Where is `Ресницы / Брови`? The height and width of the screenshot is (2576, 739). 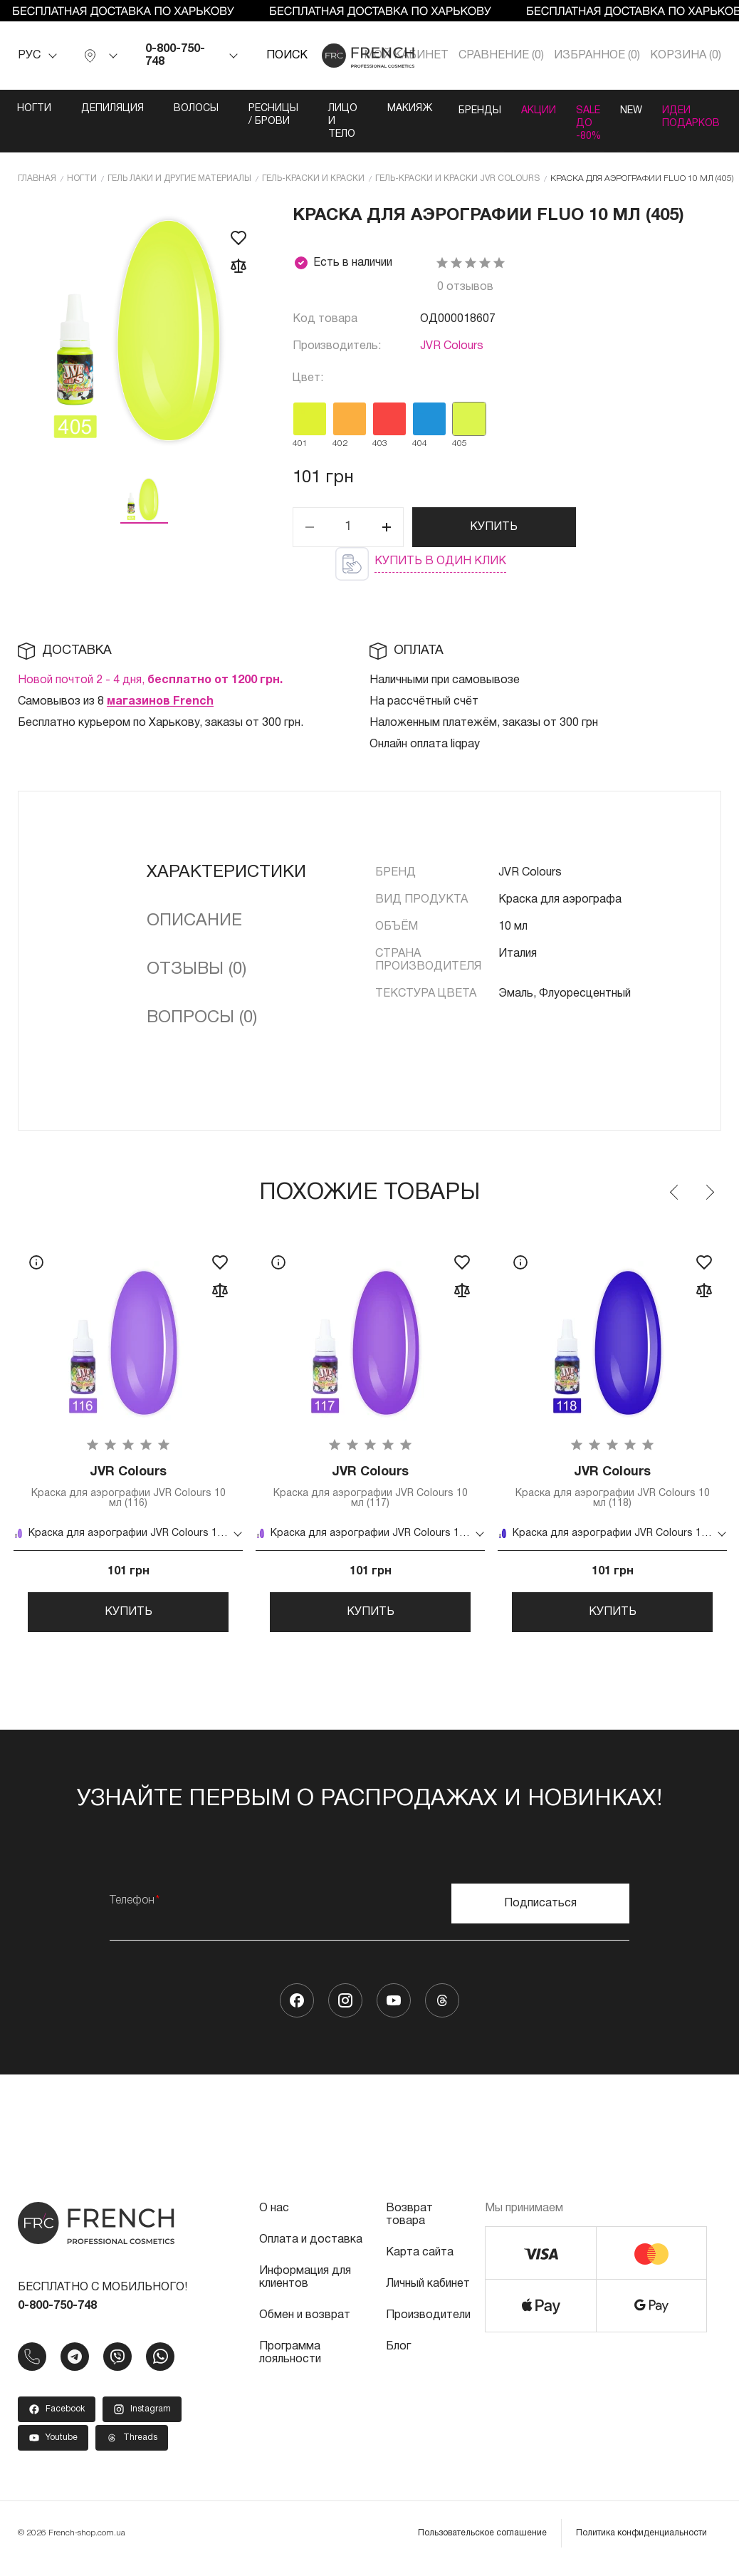
Ресницы / Брови is located at coordinates (248, 115).